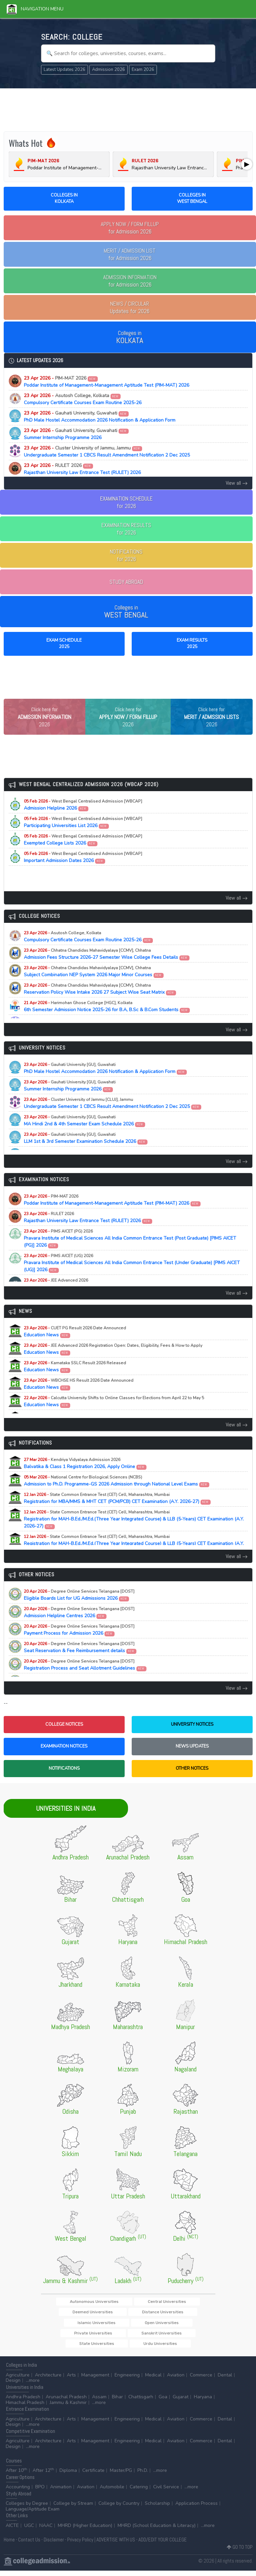  I want to click on Registration for MBA/MMS & MHT CET (PCM/PCB) CET Examination (A.Y. 2026-27), so click(117, 1512).